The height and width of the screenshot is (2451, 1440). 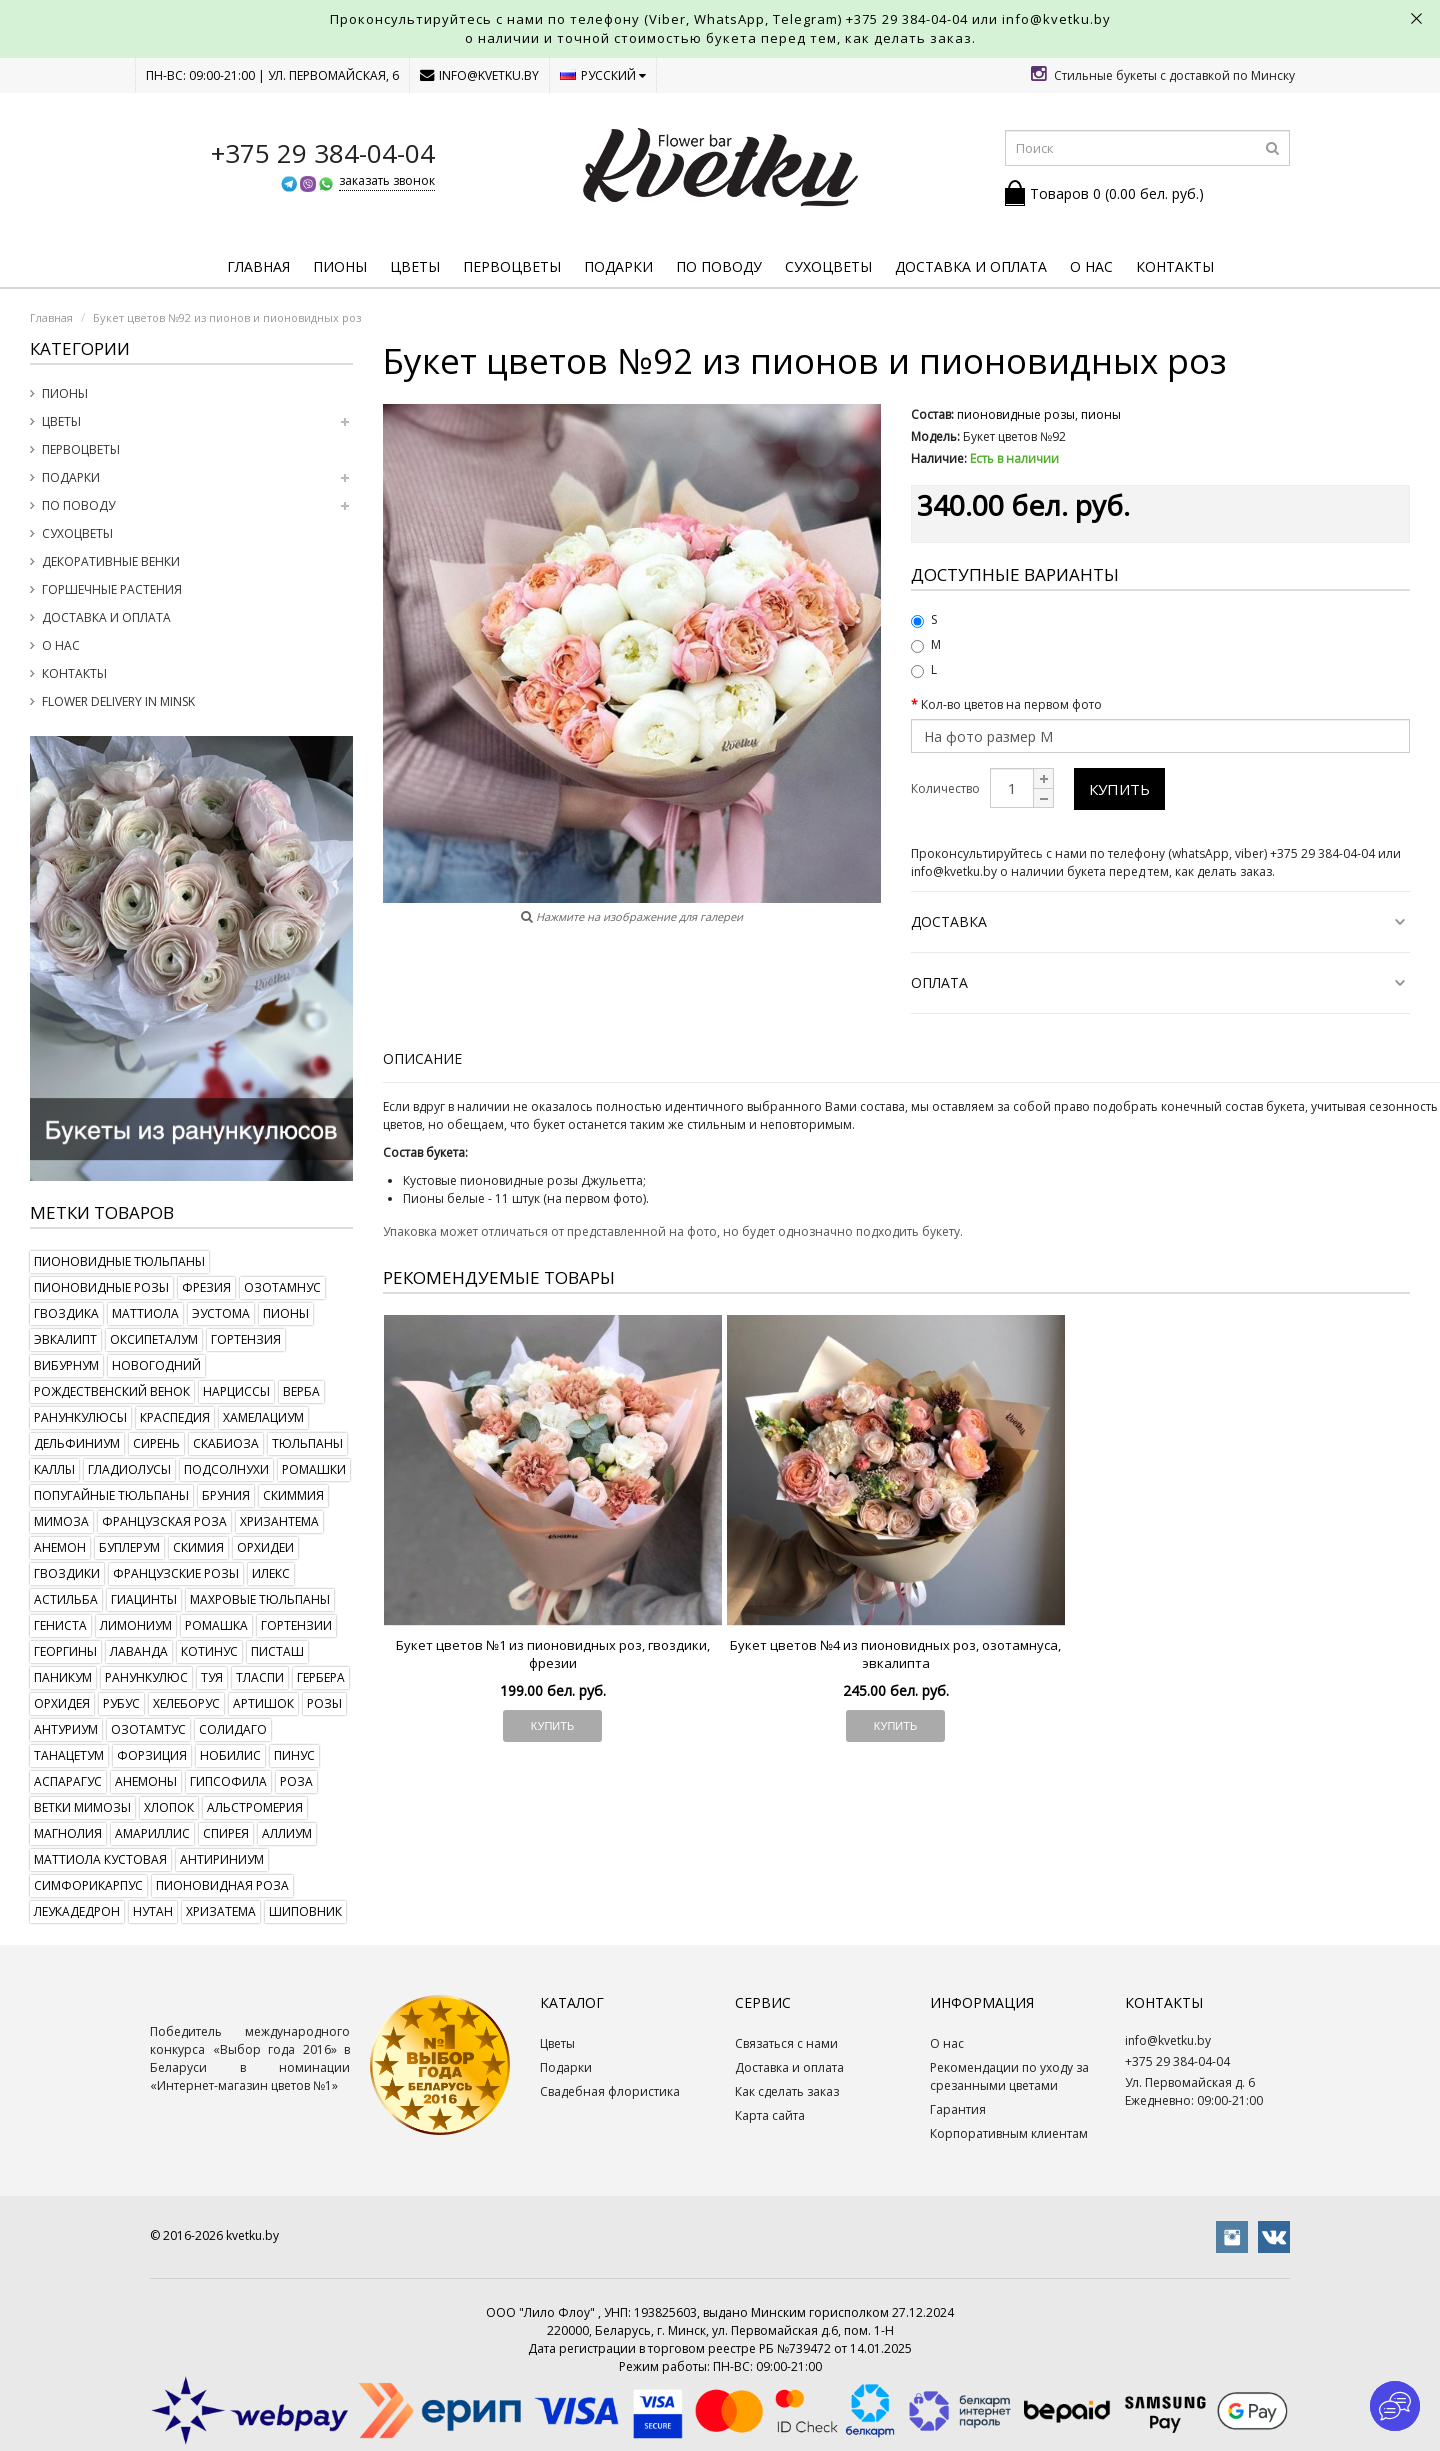 What do you see at coordinates (277, 1651) in the screenshot?
I see `писташ` at bounding box center [277, 1651].